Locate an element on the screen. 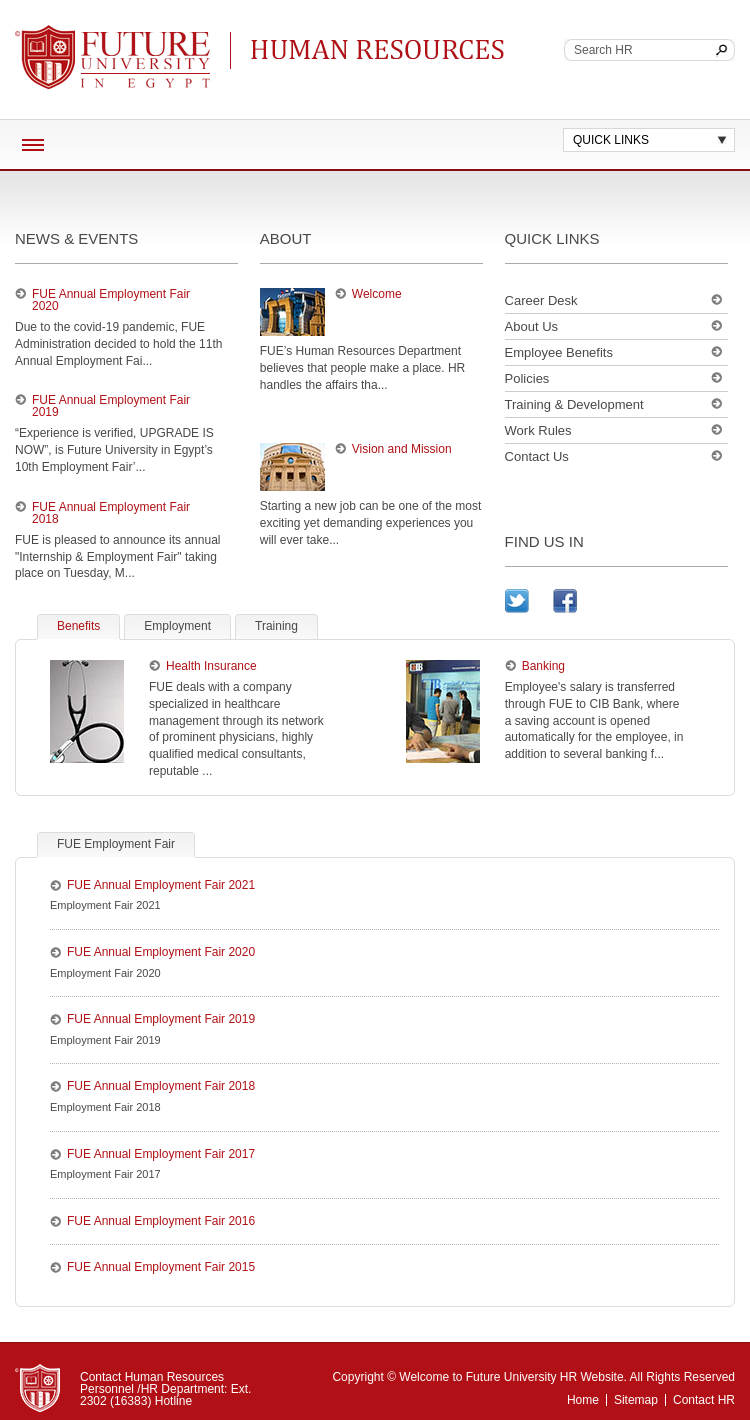  news & events is located at coordinates (76, 238).